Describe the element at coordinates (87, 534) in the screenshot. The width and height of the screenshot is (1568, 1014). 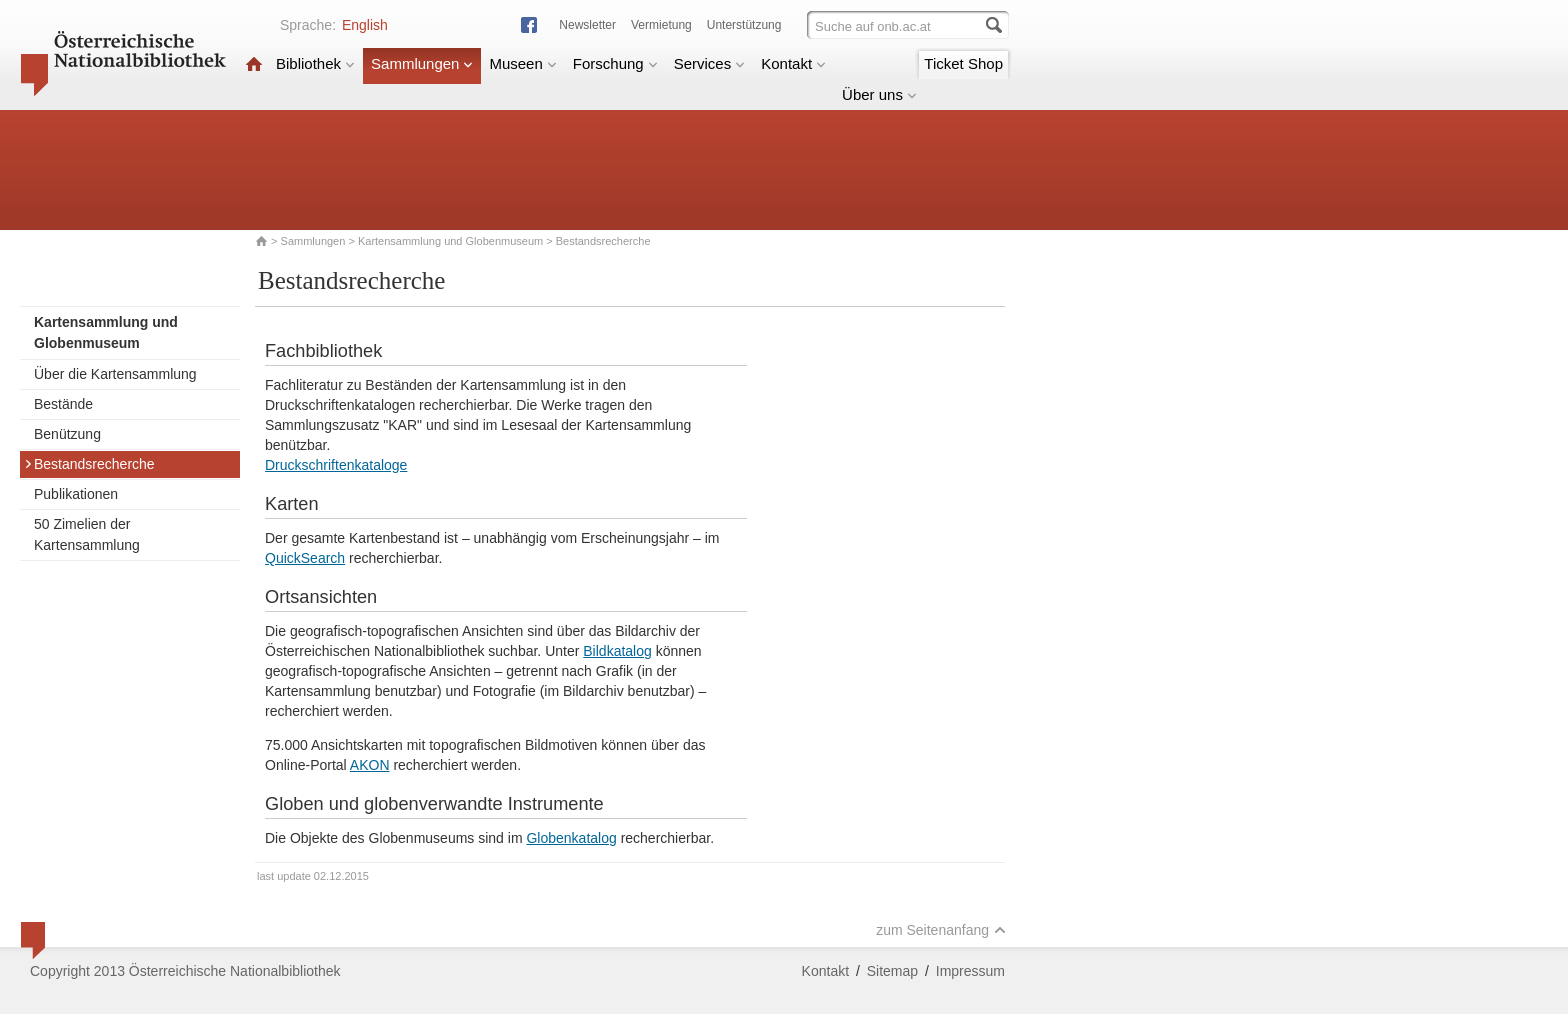
I see `50 Zimelien der Kartensammlung` at that location.